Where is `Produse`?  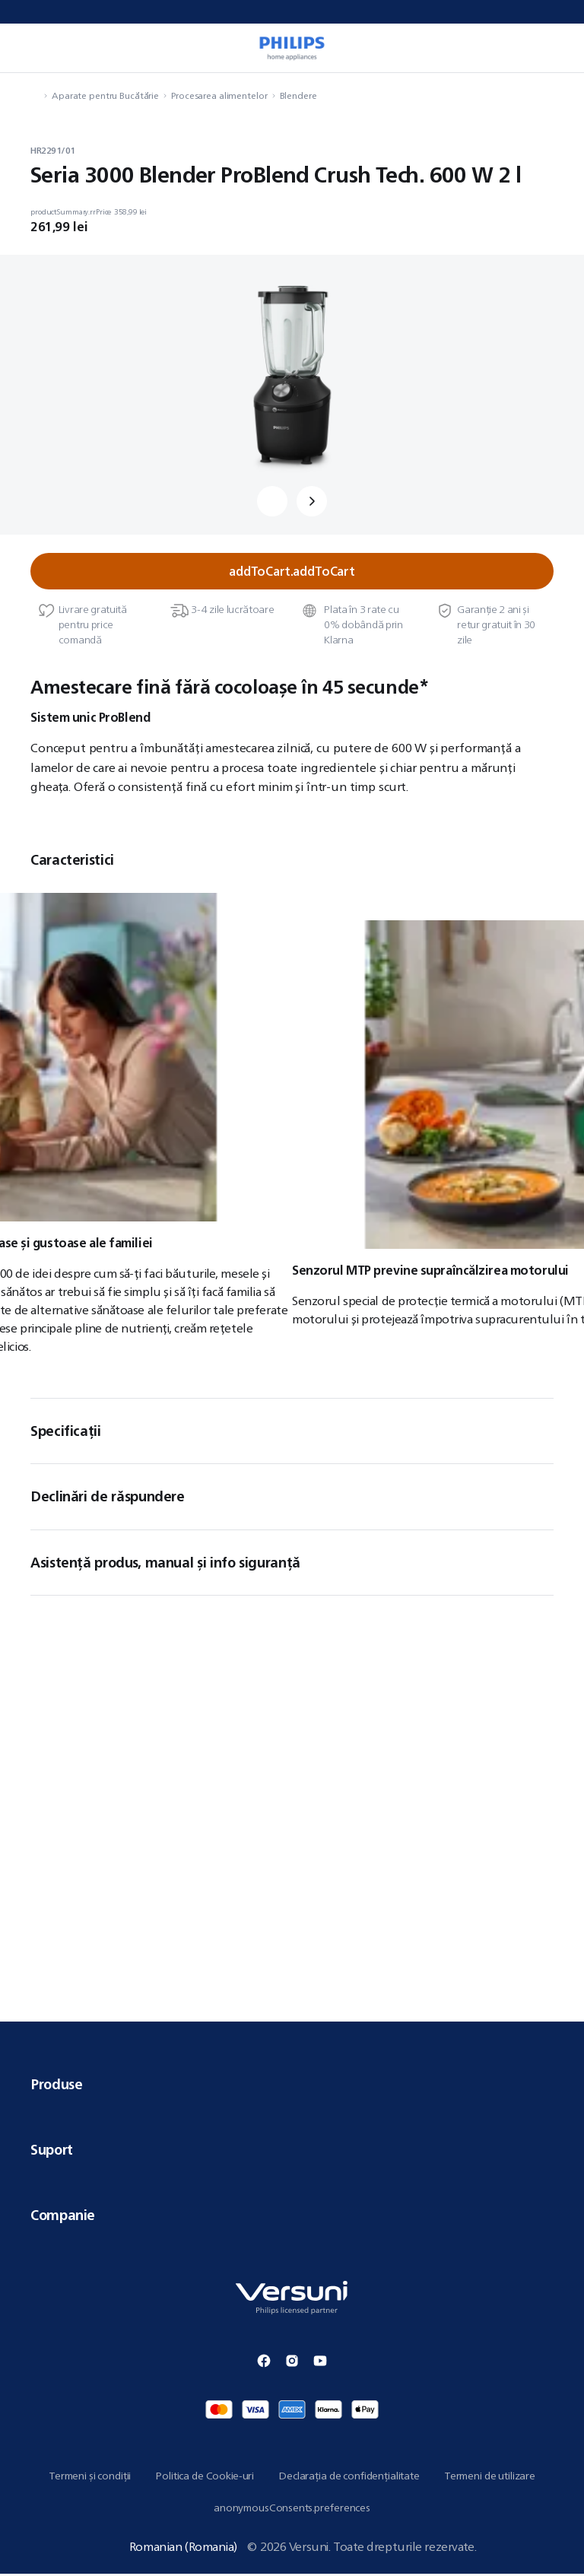 Produse is located at coordinates (292, 2086).